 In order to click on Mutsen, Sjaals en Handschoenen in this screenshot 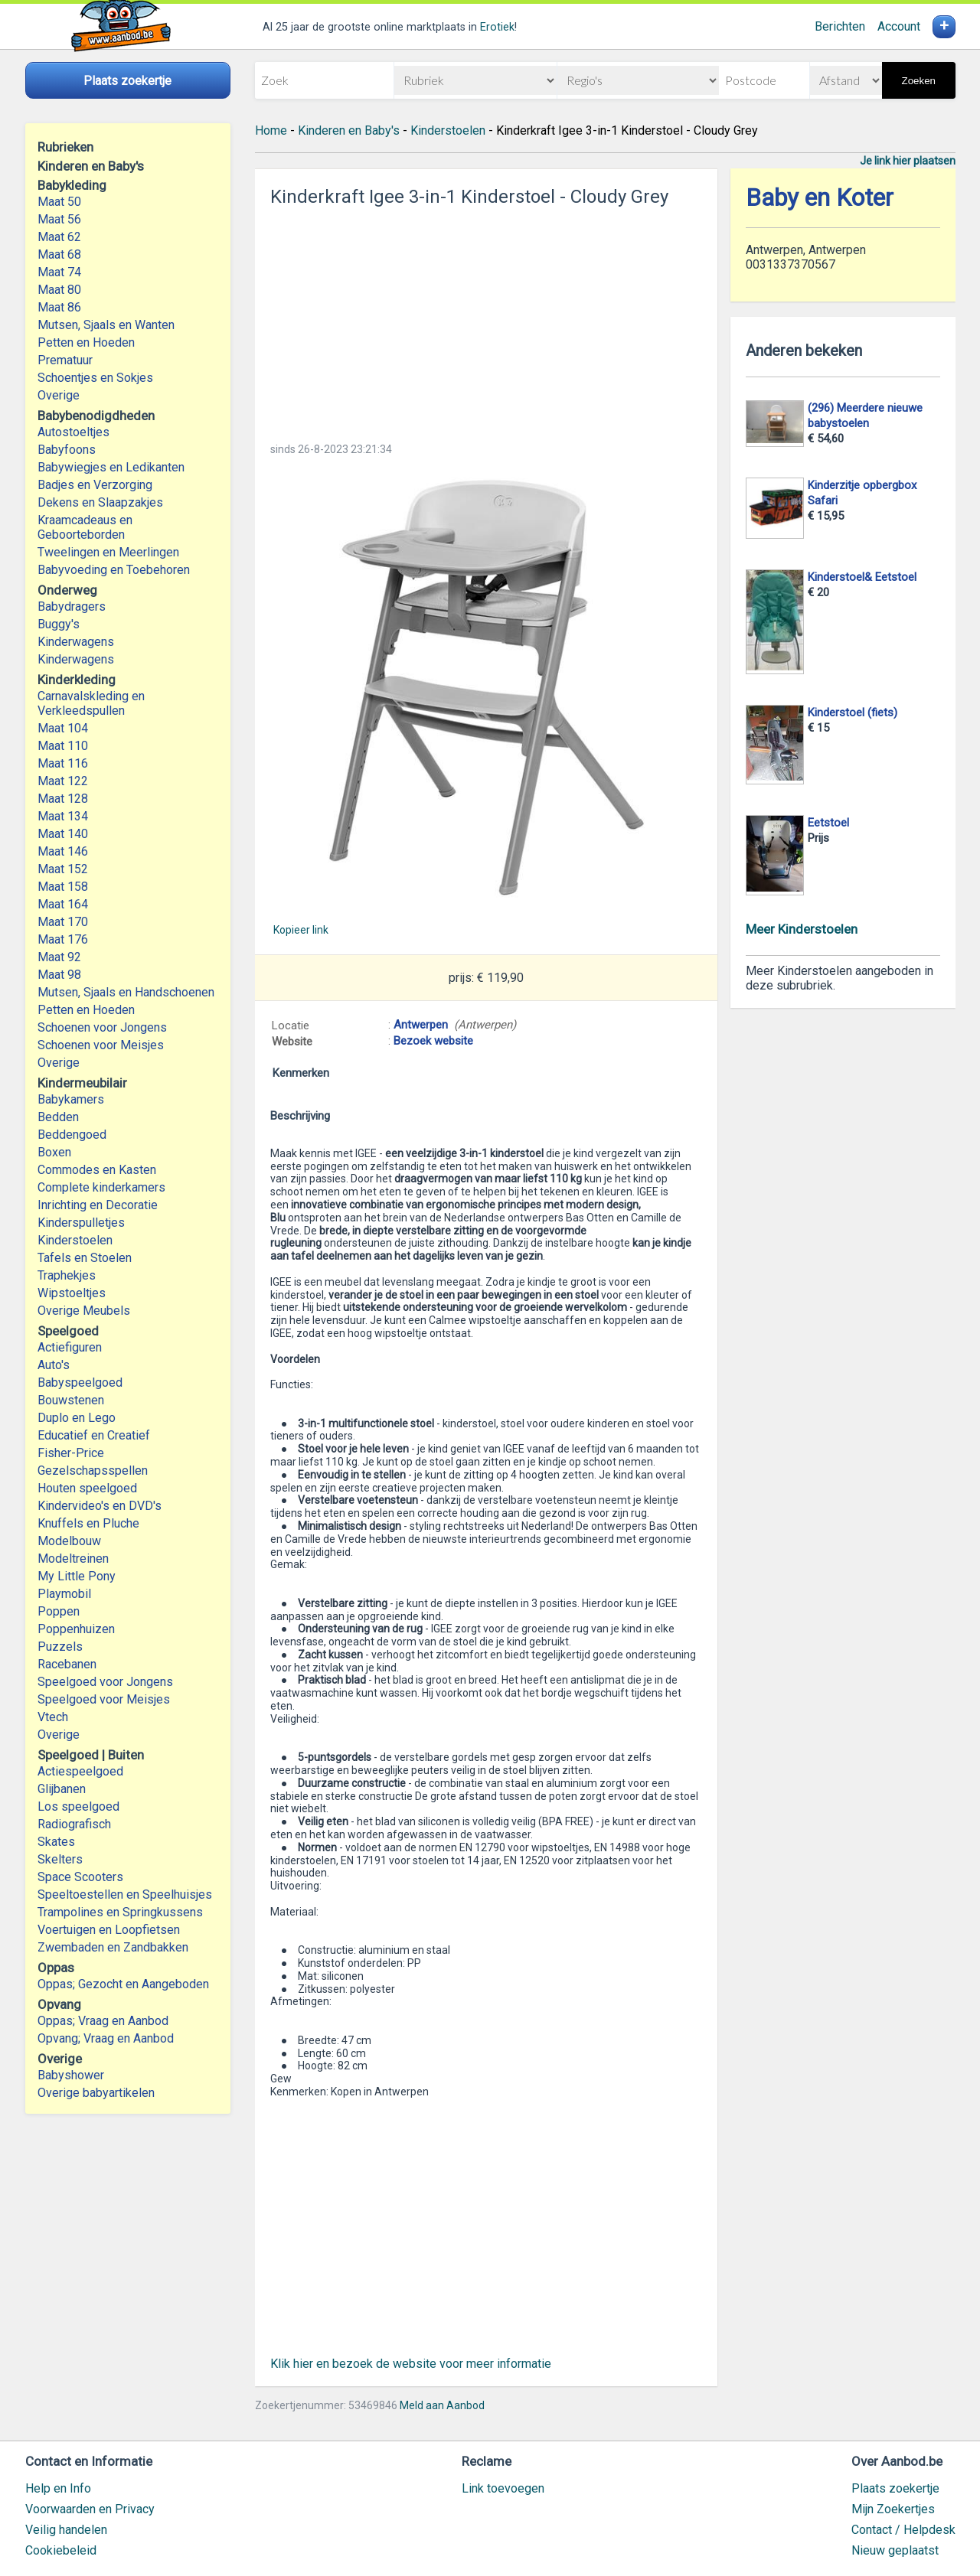, I will do `click(126, 992)`.